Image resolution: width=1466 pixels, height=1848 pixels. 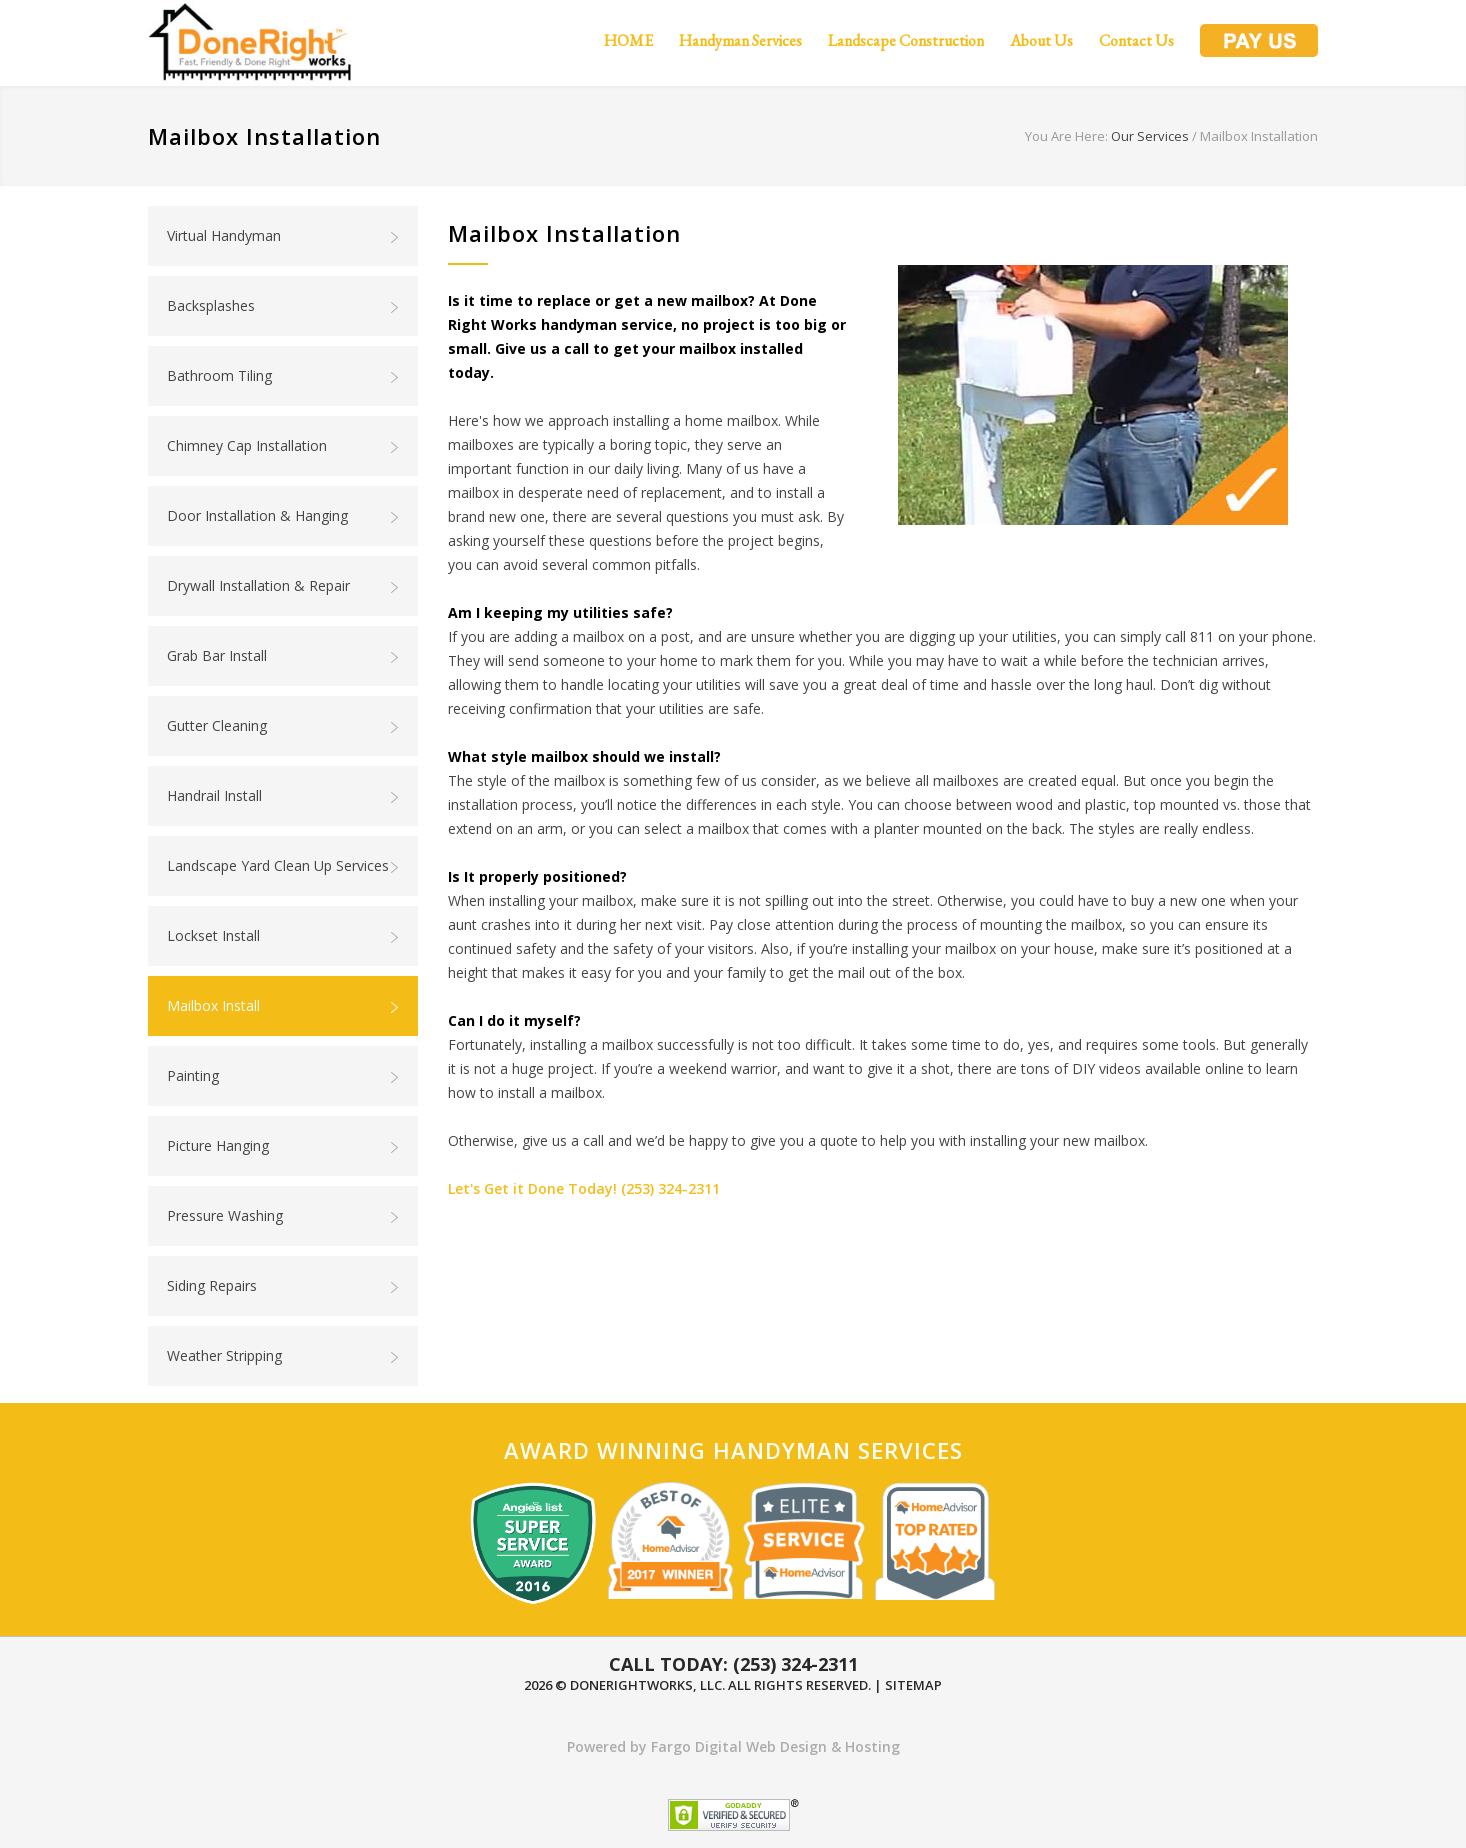 What do you see at coordinates (740, 40) in the screenshot?
I see `Handyman Services` at bounding box center [740, 40].